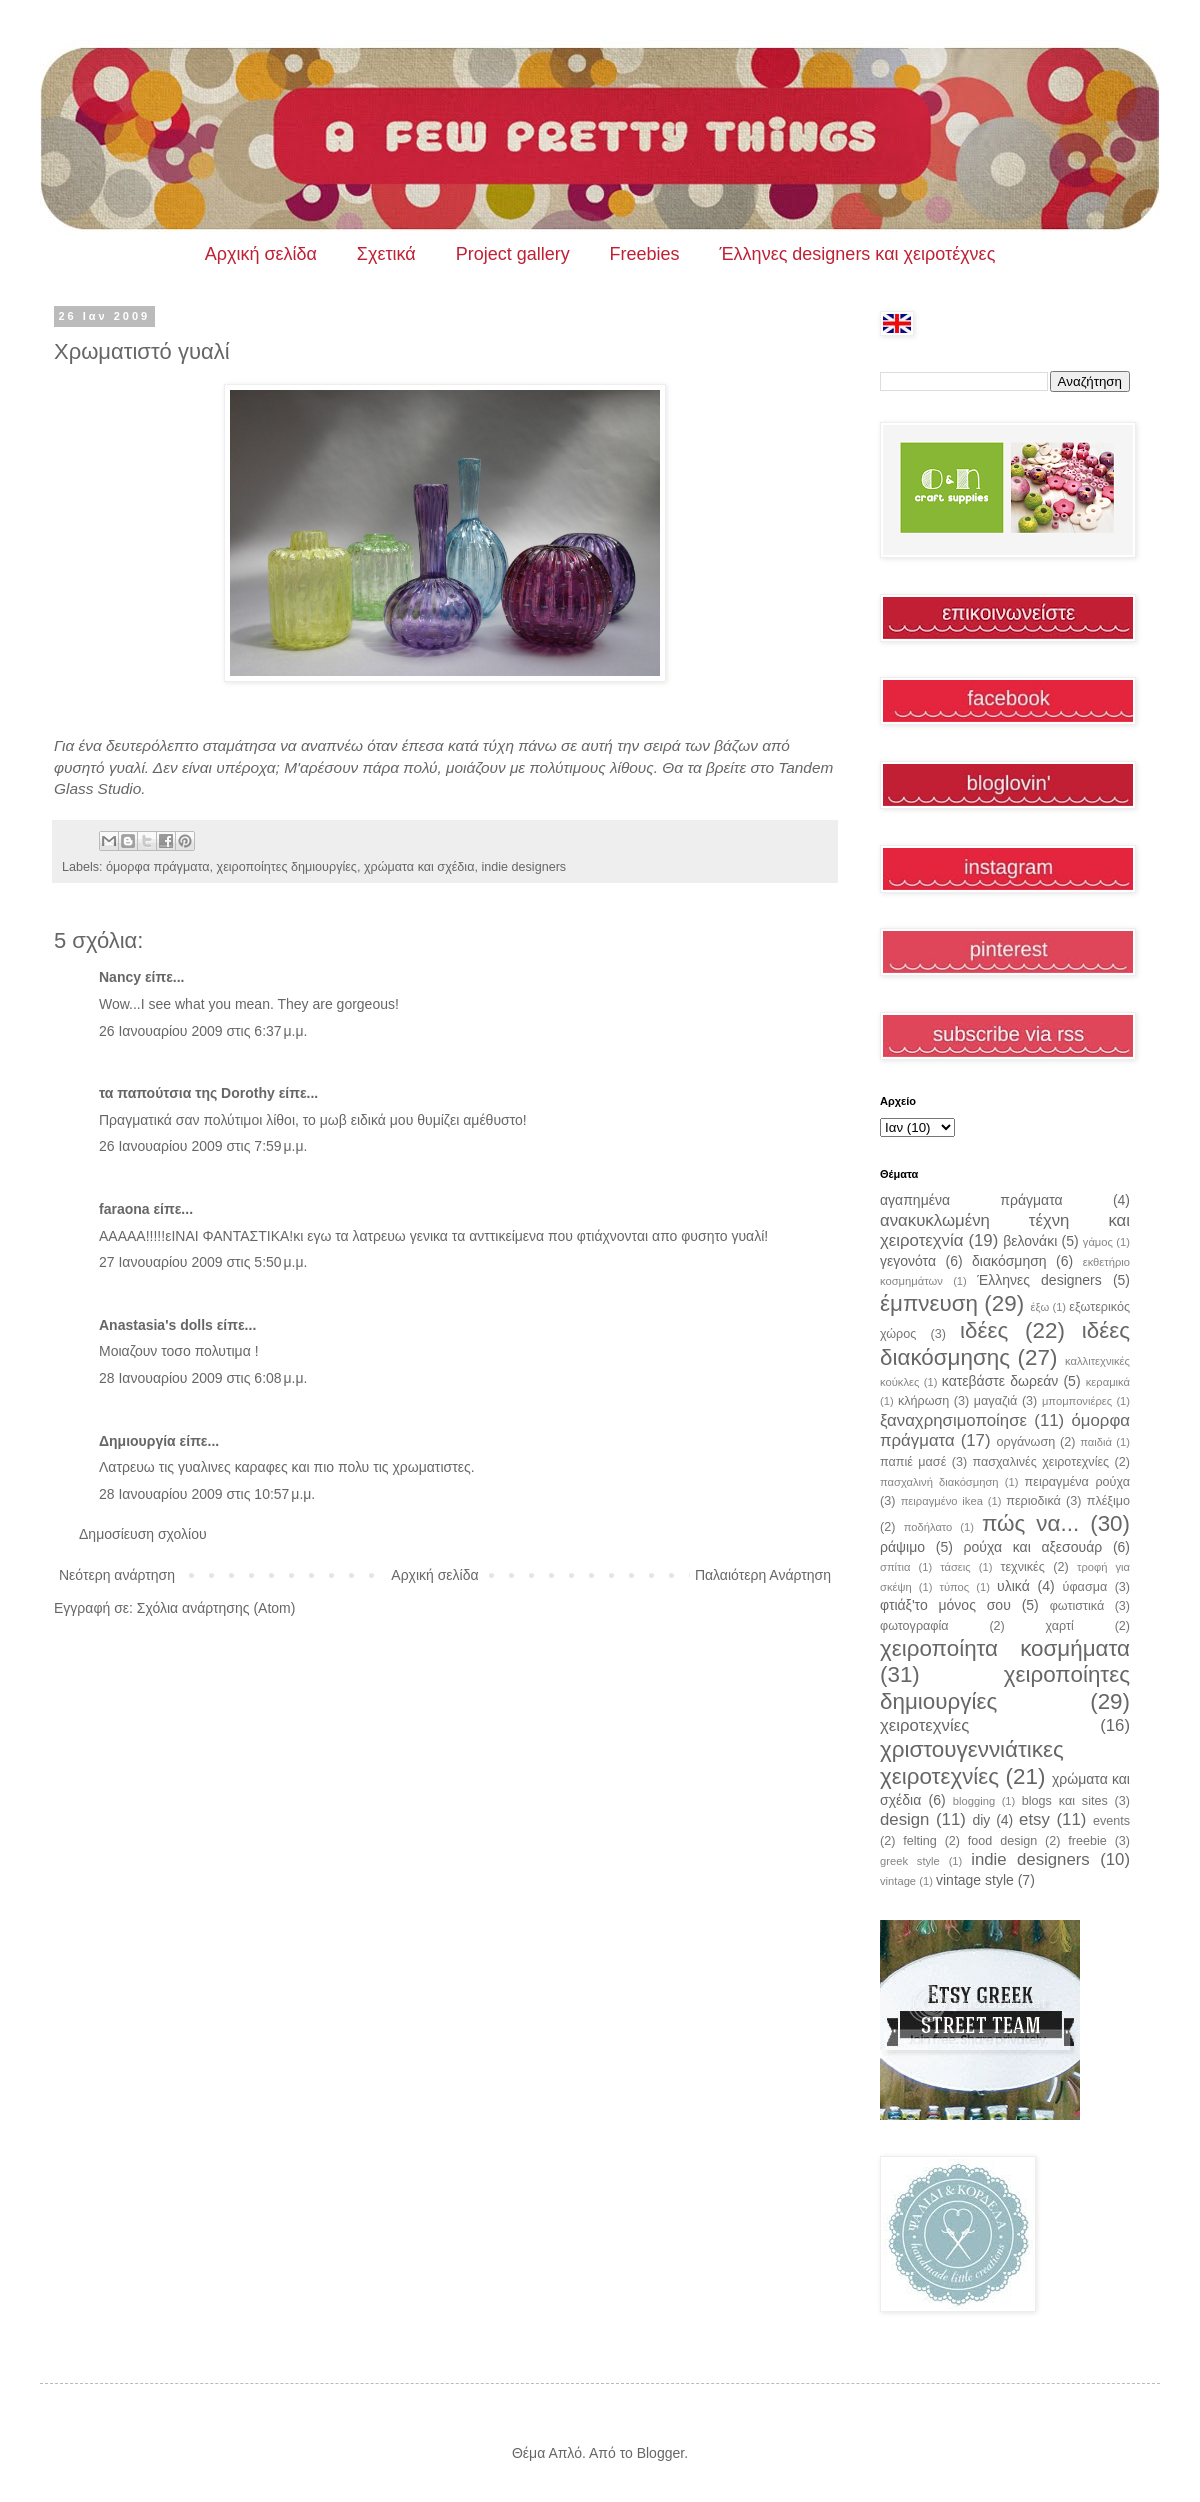  What do you see at coordinates (1077, 1401) in the screenshot?
I see `μπομπονιέρες` at bounding box center [1077, 1401].